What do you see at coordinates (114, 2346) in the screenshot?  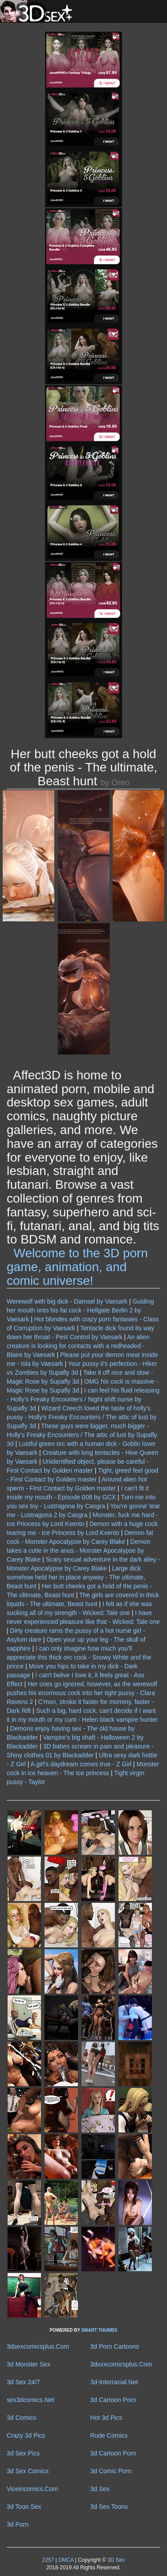 I see `3d Porn Cartoons` at bounding box center [114, 2346].